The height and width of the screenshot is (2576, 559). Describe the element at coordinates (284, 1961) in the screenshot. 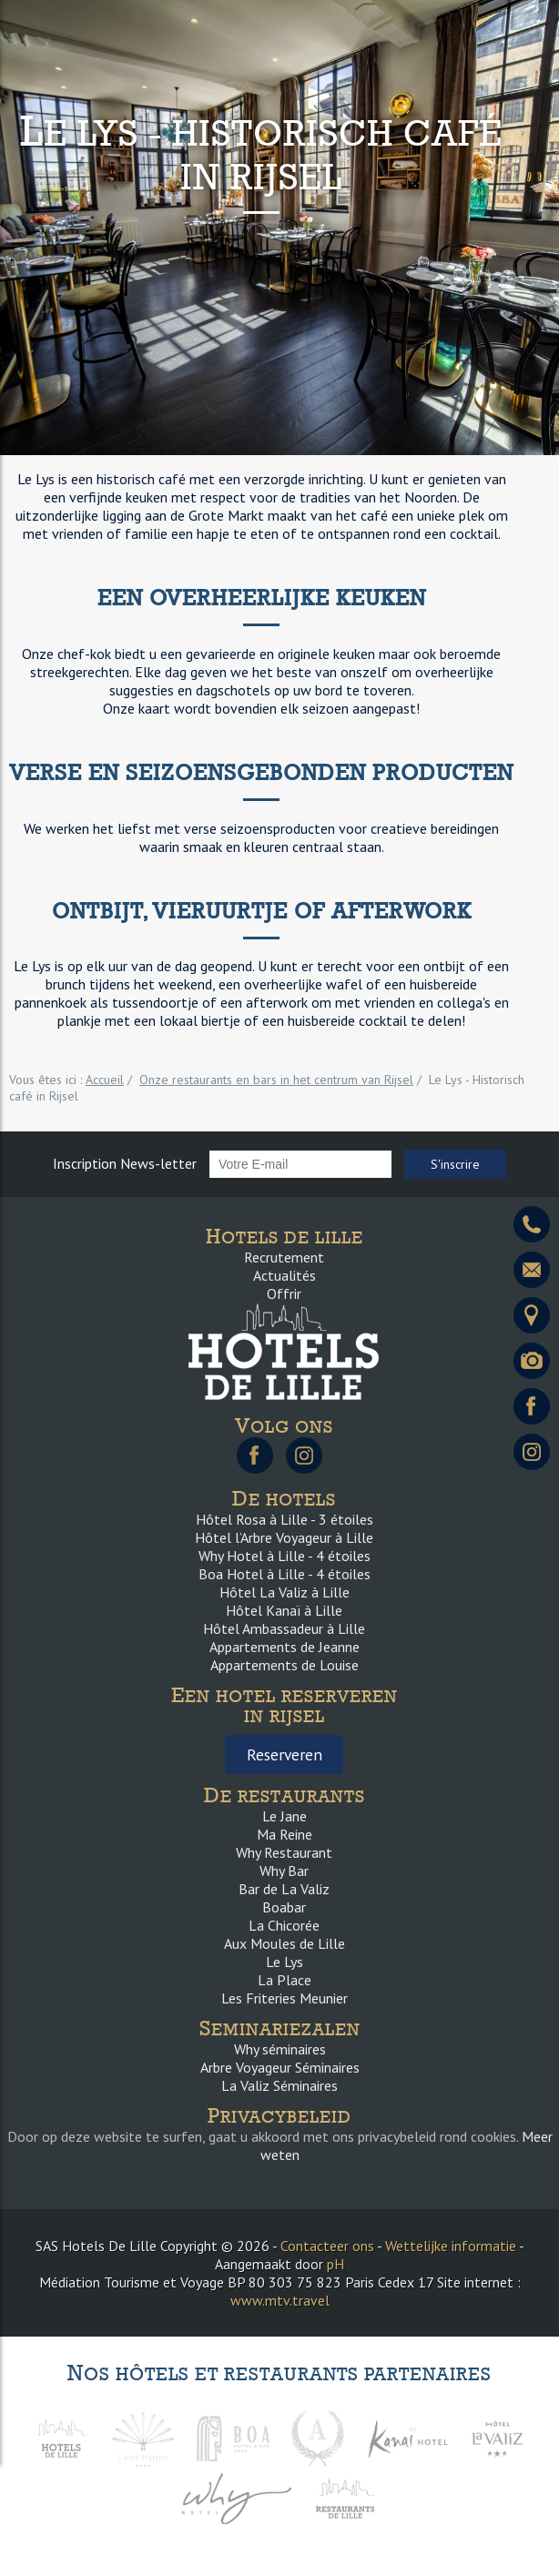

I see `Le Lys` at that location.